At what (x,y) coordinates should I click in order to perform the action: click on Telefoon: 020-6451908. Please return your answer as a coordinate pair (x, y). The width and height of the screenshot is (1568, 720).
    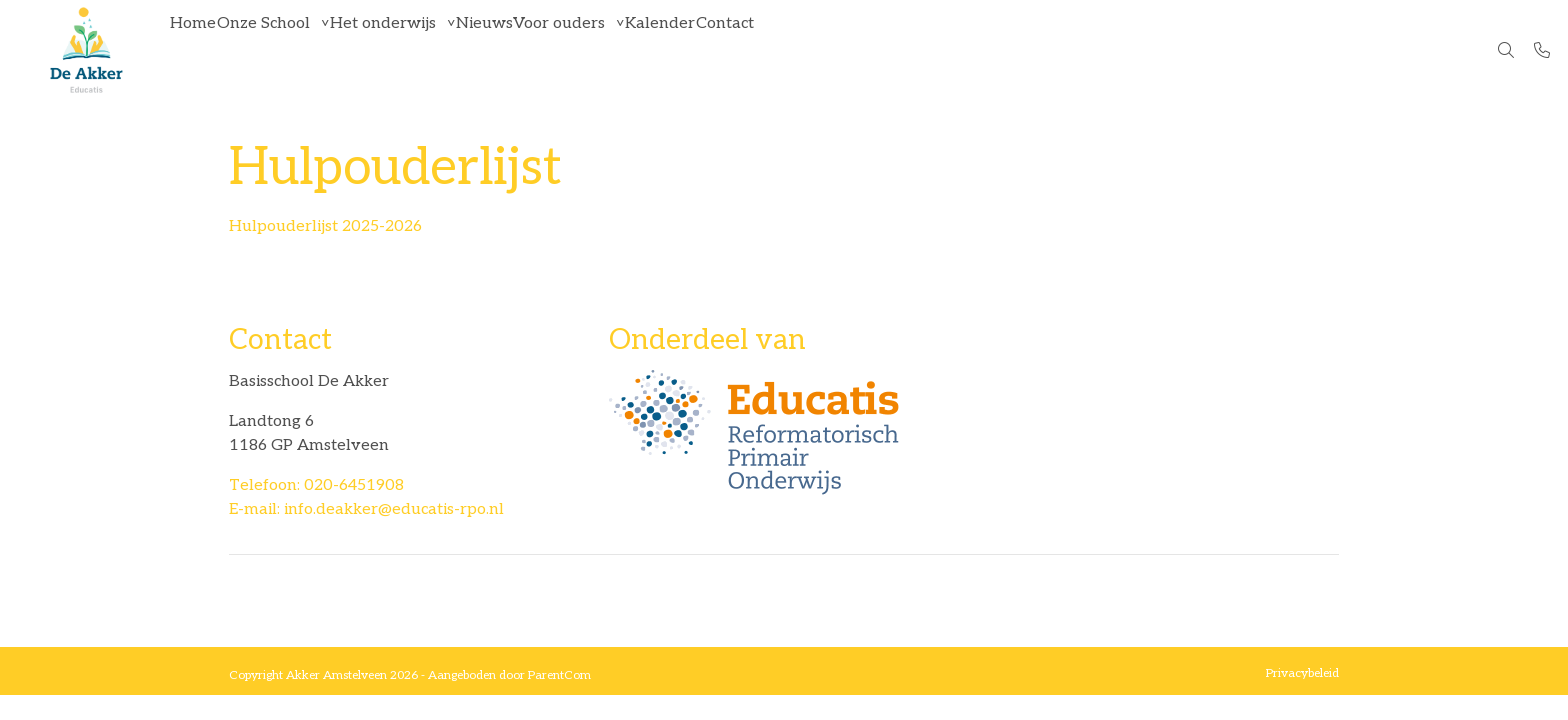
    Looking at the image, I should click on (316, 485).